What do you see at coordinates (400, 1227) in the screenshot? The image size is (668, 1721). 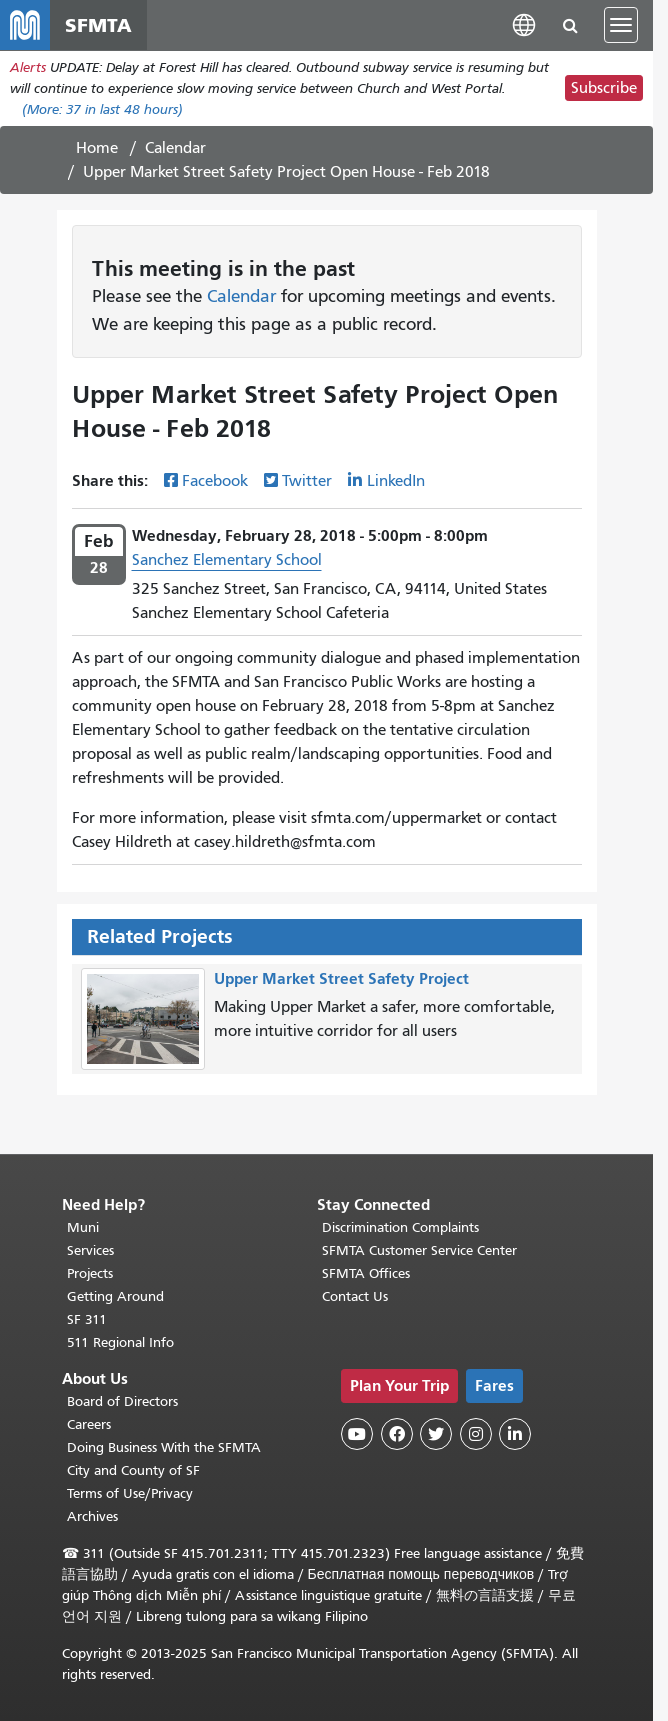 I see `Discrimination Complaints` at bounding box center [400, 1227].